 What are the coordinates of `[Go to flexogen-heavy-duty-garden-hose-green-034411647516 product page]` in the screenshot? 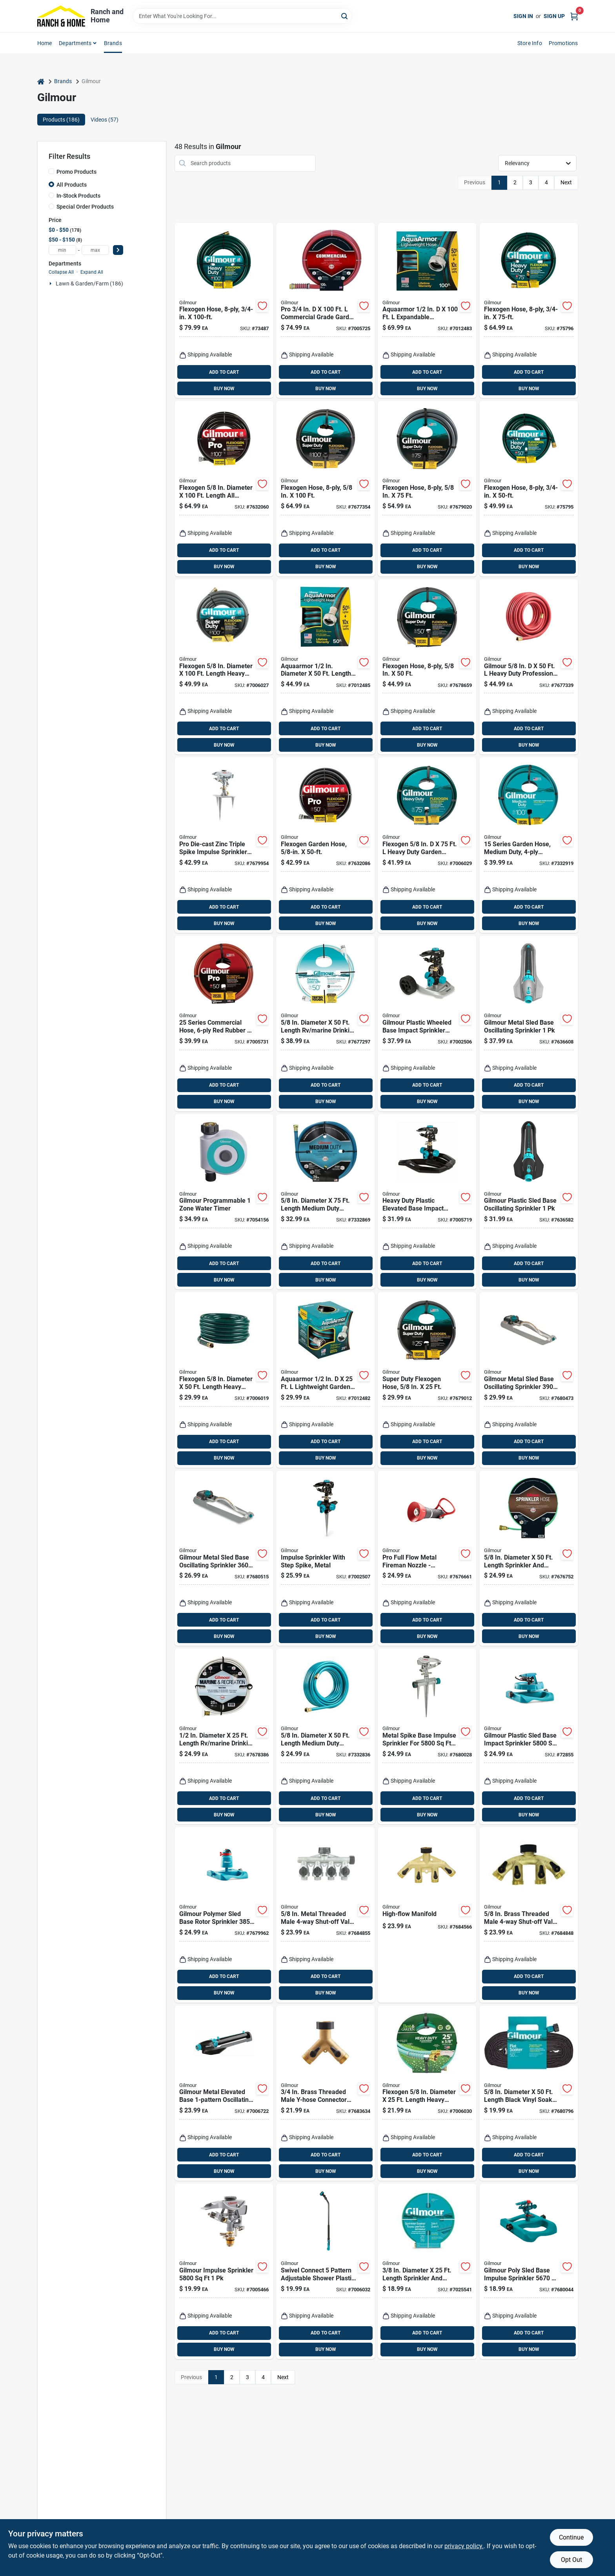 It's located at (427, 845).